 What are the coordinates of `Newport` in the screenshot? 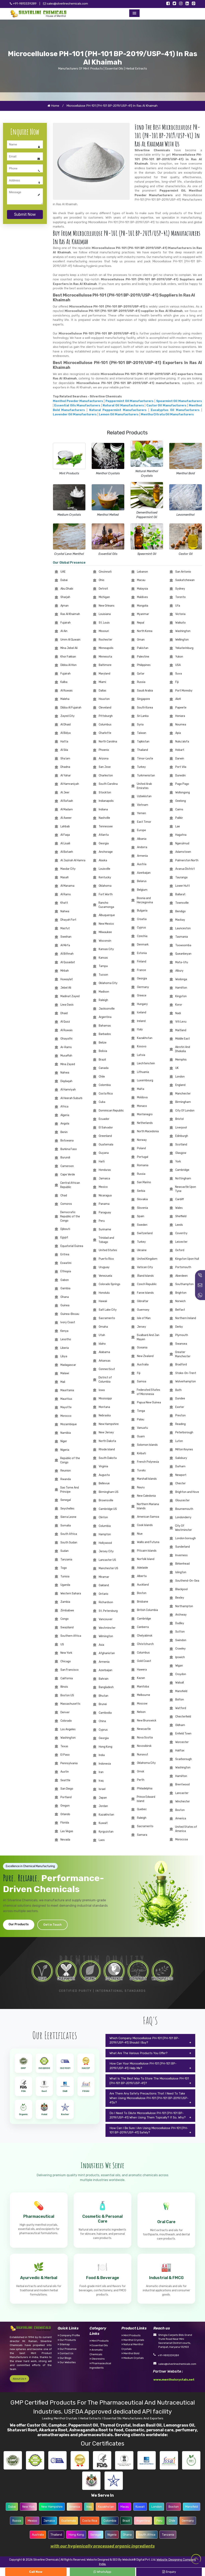 It's located at (177, 1475).